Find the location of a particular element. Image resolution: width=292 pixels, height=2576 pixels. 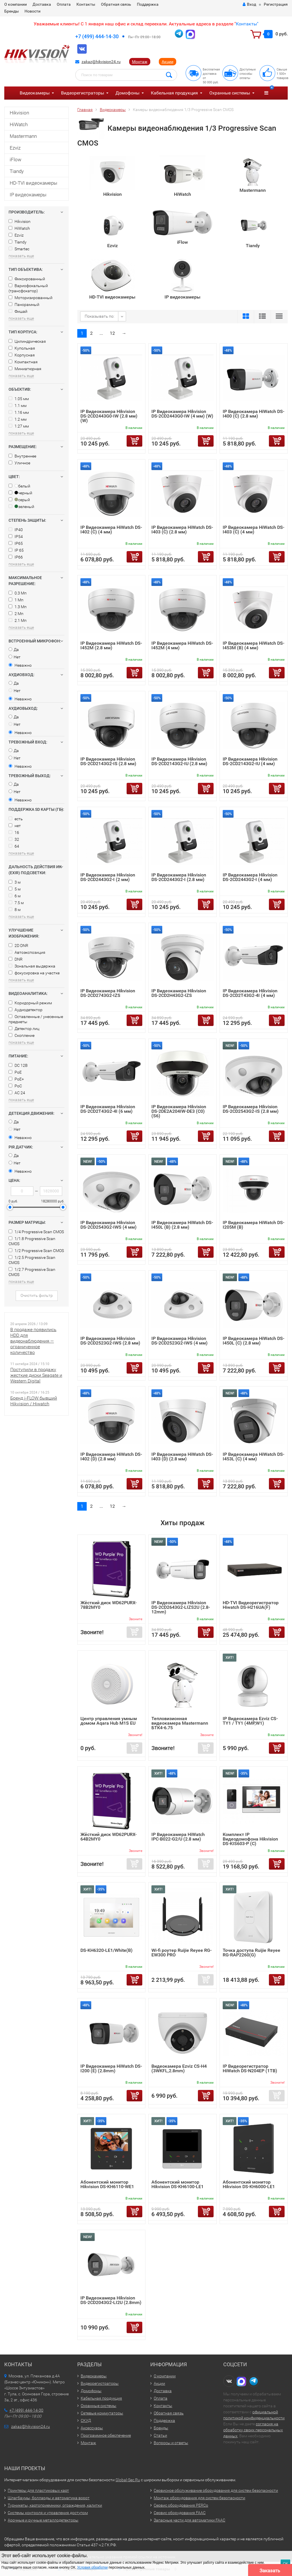

IP Видеокамера Hikvision DS-2DE2A204IW-DE3 (C0) (S6) is located at coordinates (178, 1111).